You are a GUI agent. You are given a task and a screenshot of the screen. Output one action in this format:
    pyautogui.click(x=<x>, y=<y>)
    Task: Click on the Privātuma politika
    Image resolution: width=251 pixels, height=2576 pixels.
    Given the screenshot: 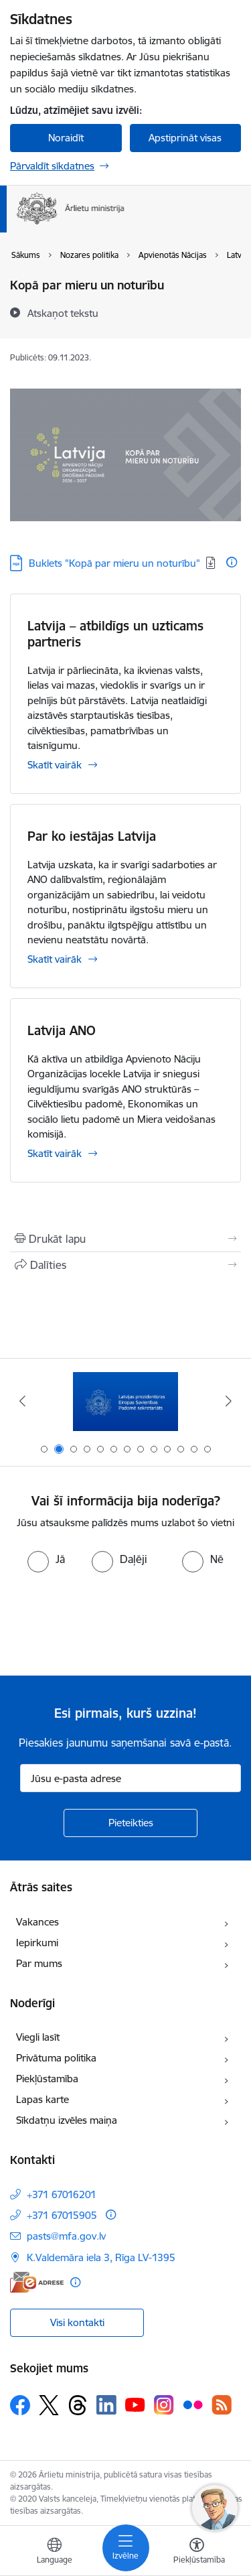 What is the action you would take?
    pyautogui.click(x=56, y=2057)
    